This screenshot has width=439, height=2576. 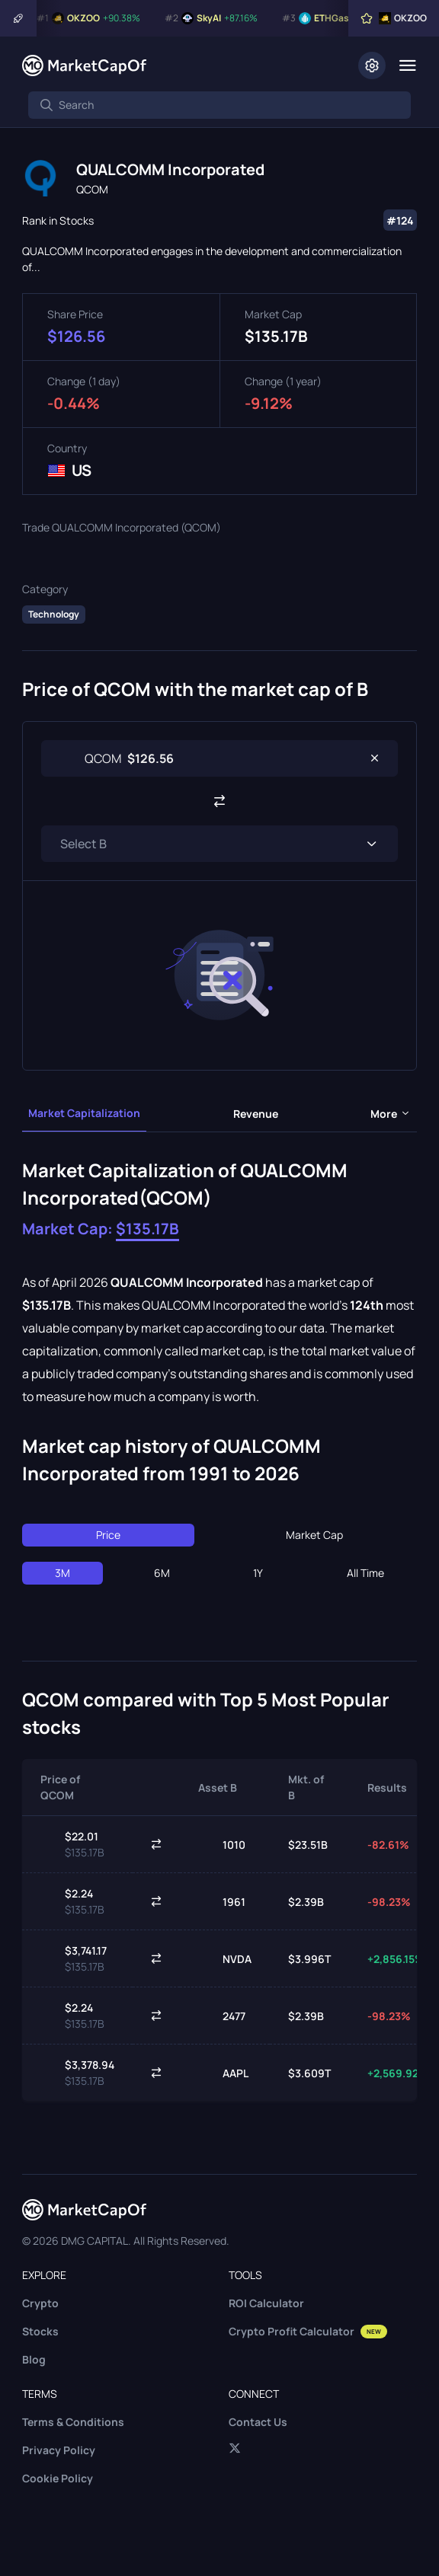 I want to click on more, so click(x=390, y=1113).